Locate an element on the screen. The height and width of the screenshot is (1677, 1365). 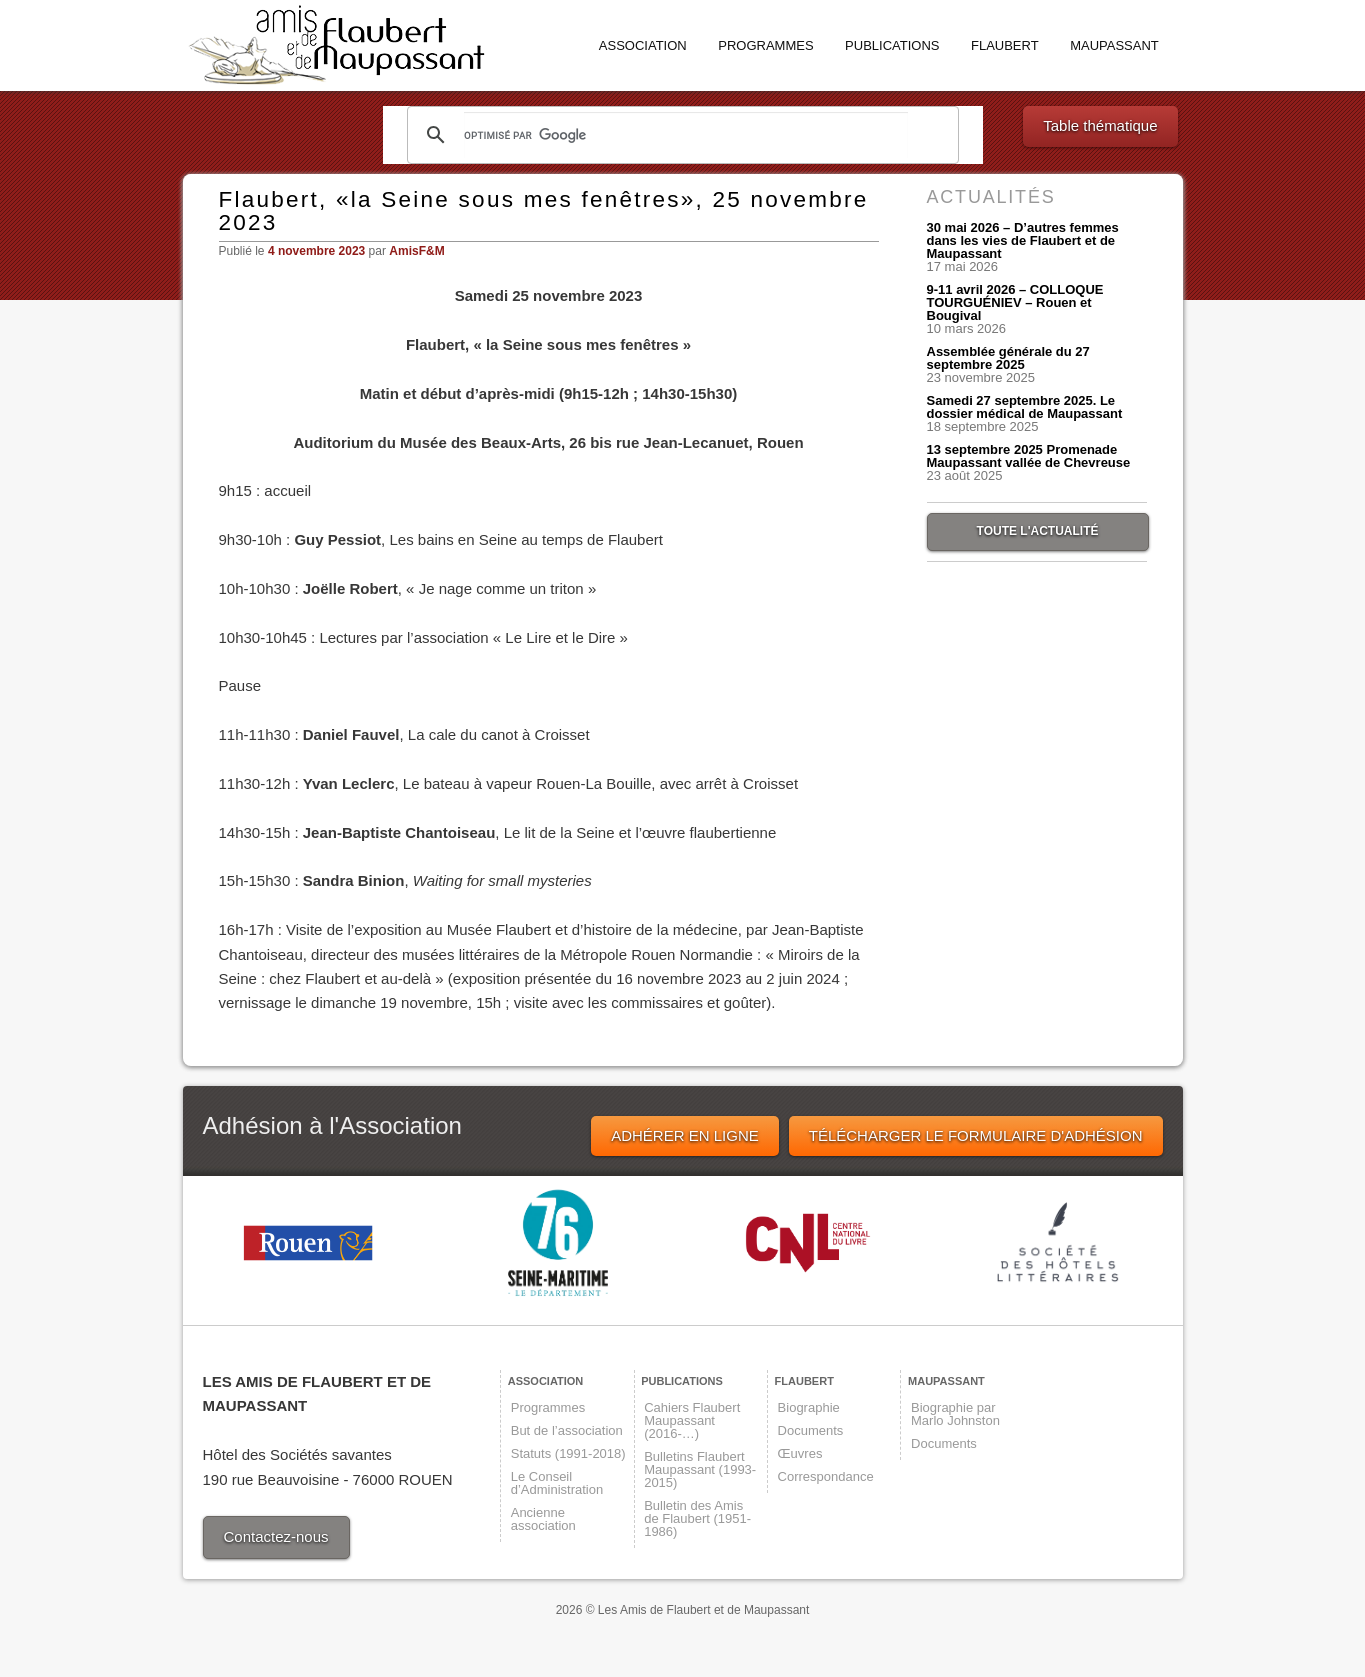
Œuvres is located at coordinates (800, 1453).